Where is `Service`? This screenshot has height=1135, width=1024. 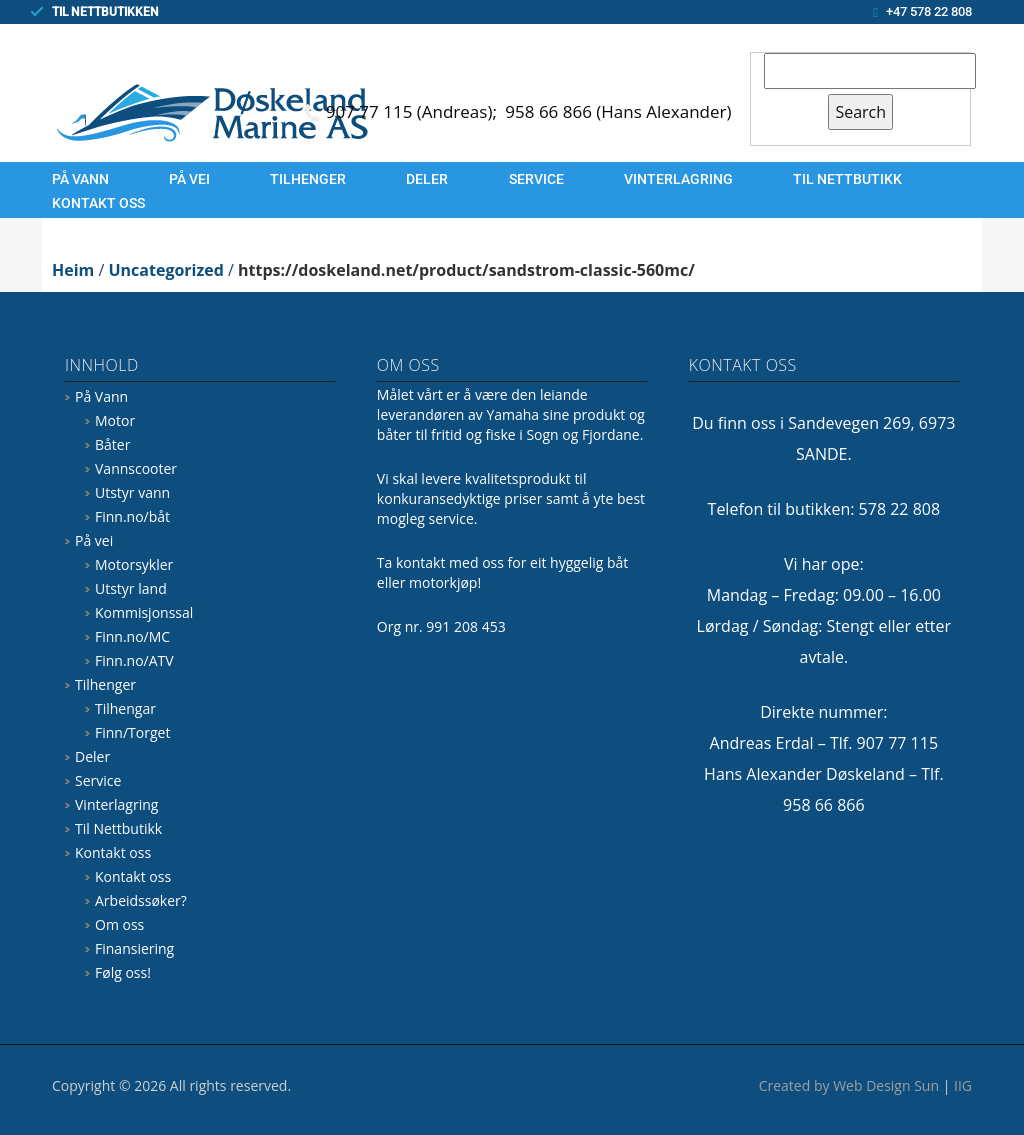
Service is located at coordinates (536, 179).